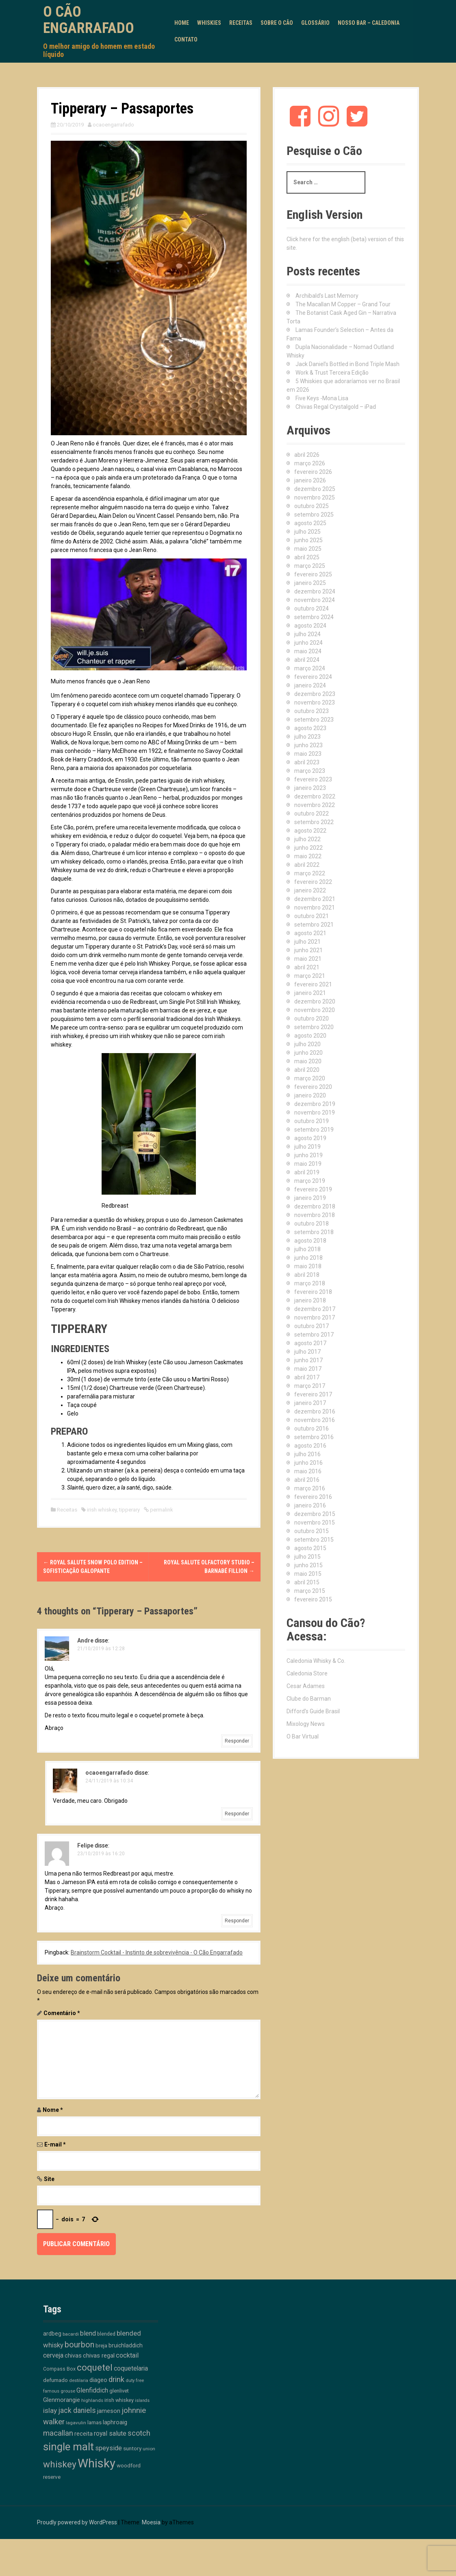 The width and height of the screenshot is (456, 2576). Describe the element at coordinates (58, 2433) in the screenshot. I see `macallan [macallan (41 itens)]` at that location.